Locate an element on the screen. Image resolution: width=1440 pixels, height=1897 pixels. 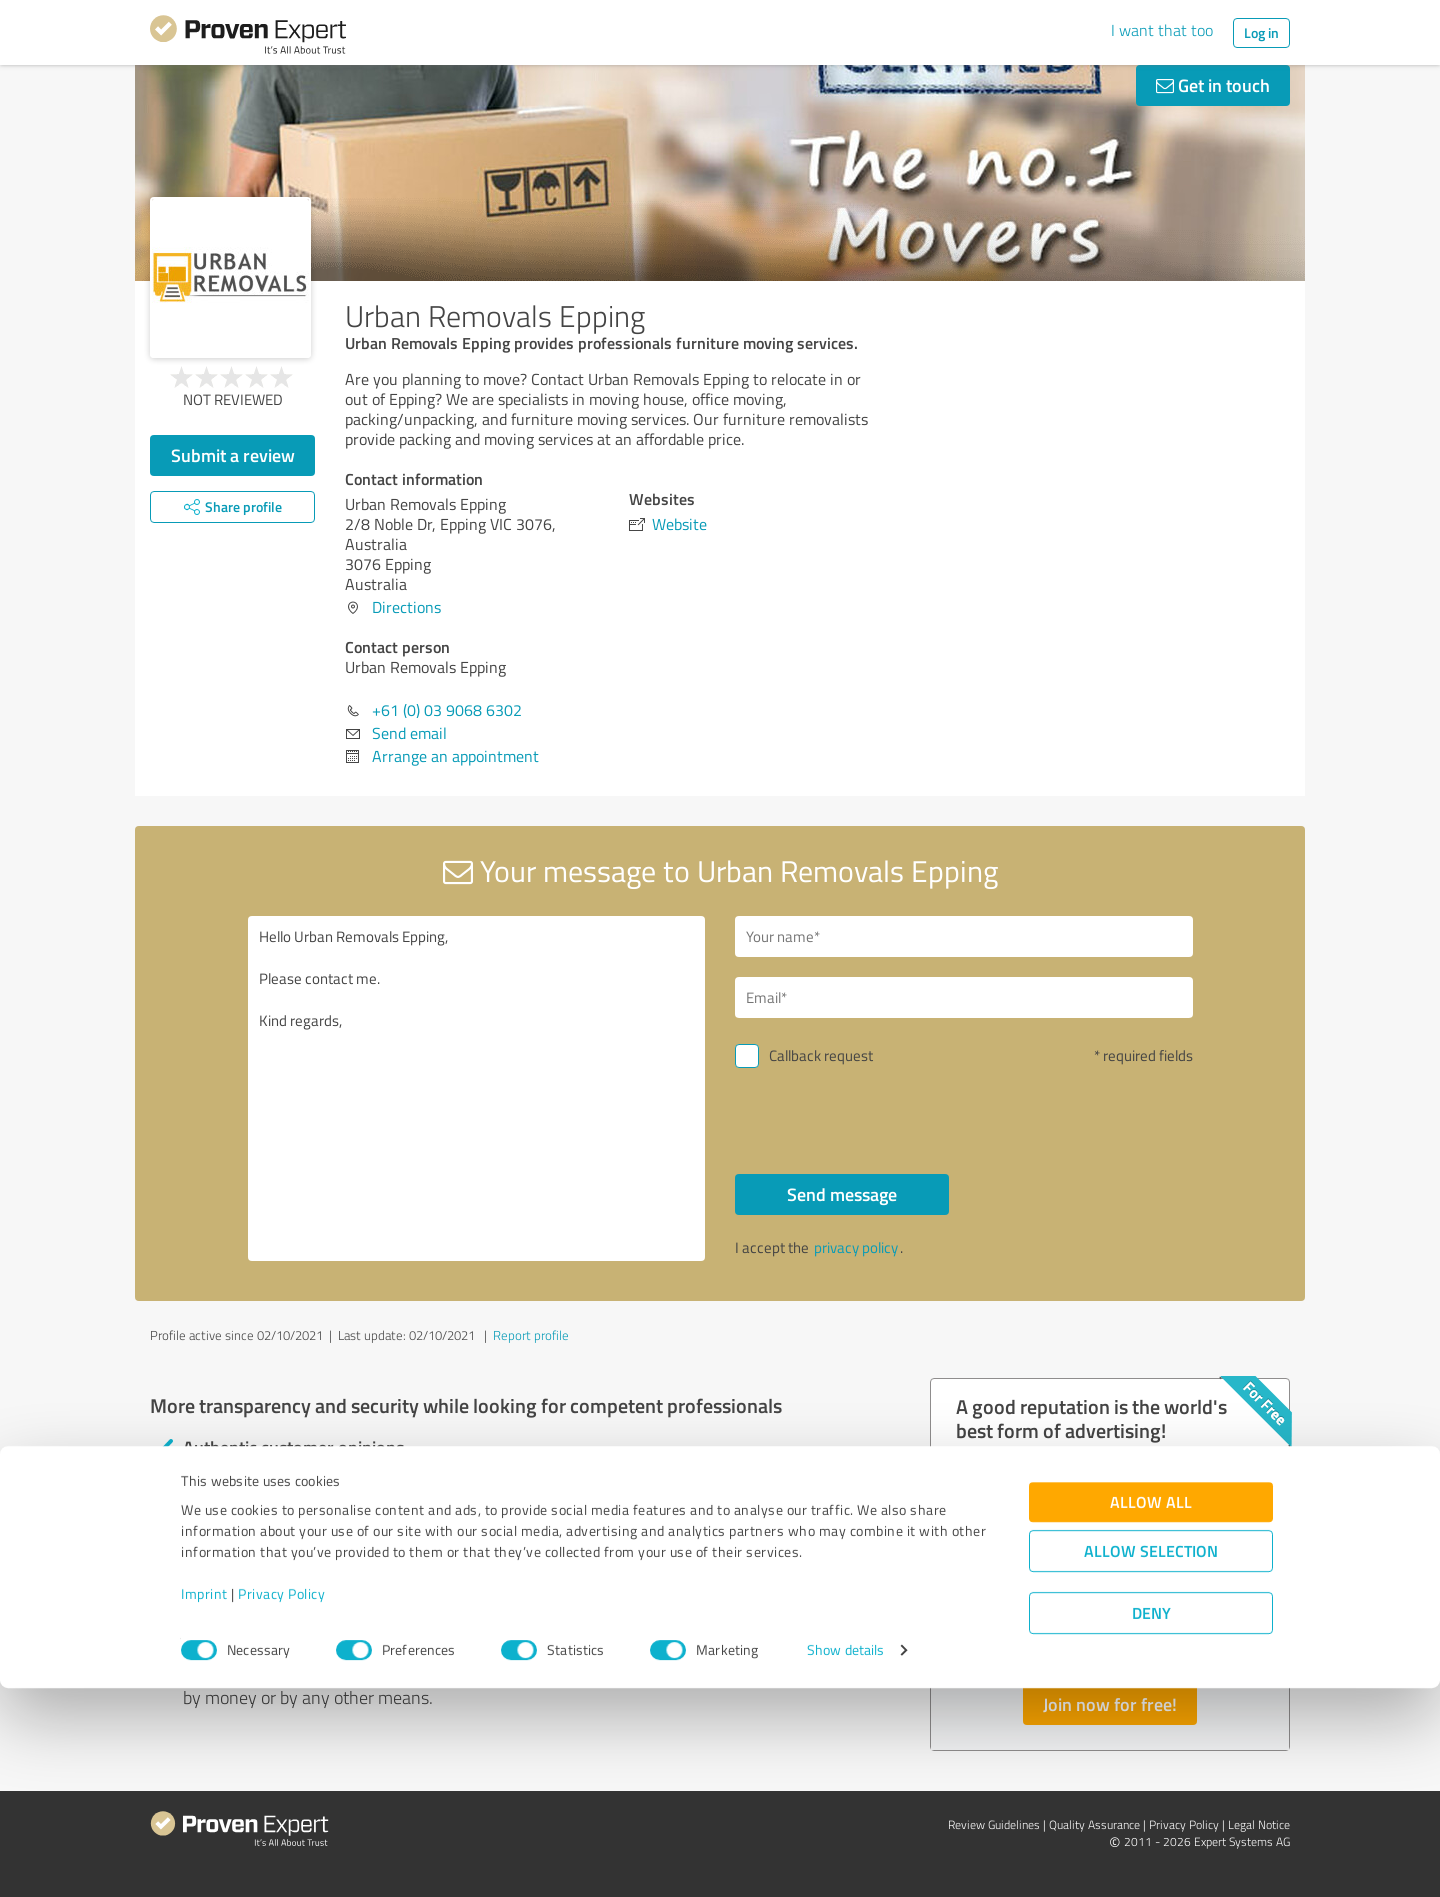
Directions is located at coordinates (406, 607).